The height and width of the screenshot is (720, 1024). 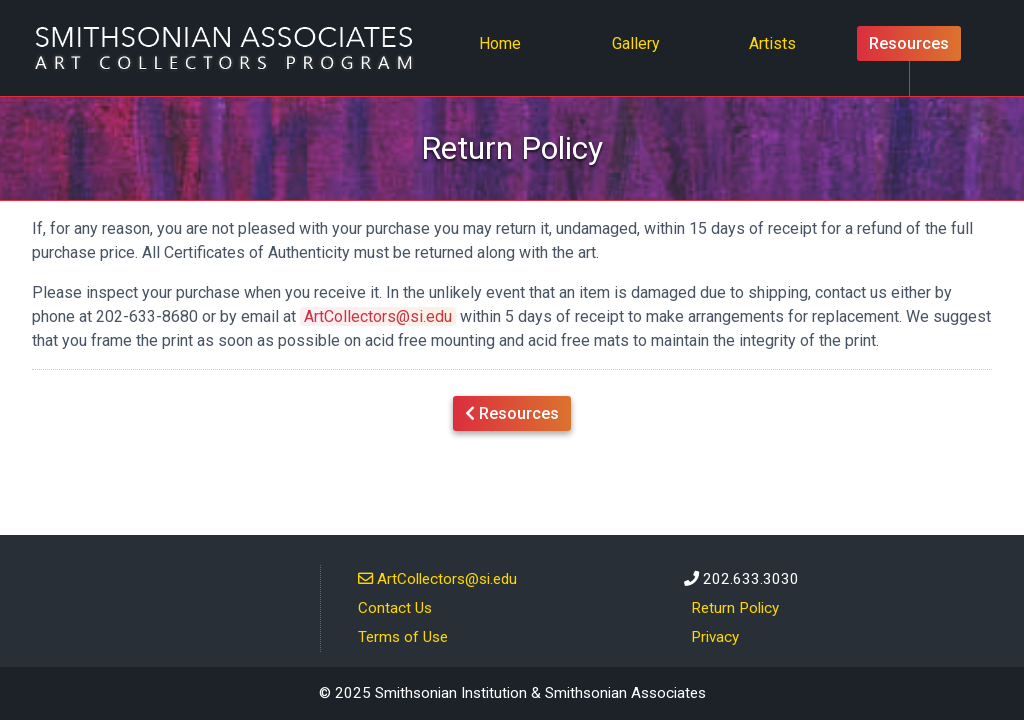 I want to click on Terms of Use, so click(x=403, y=637).